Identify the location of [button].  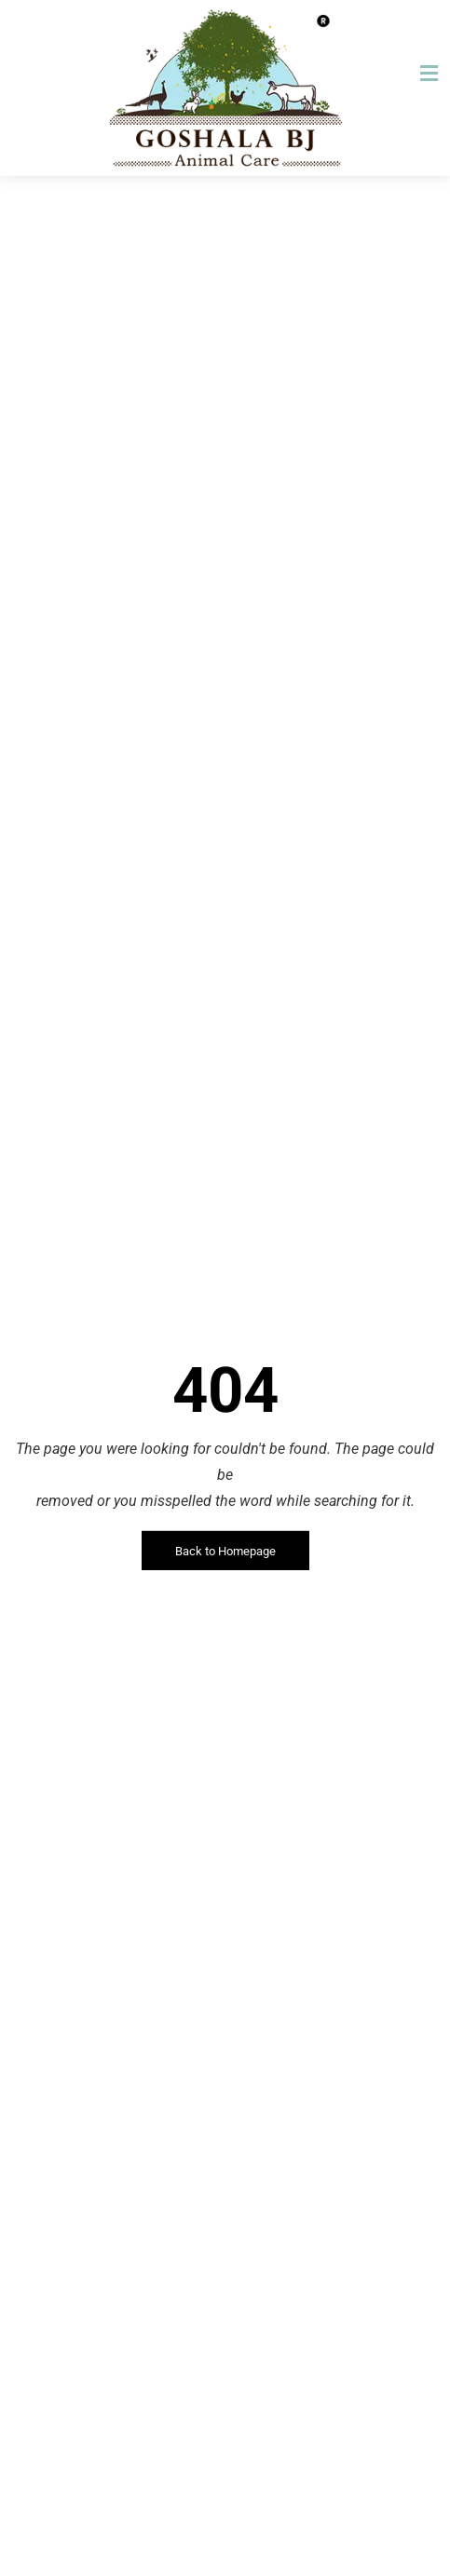
(428, 73).